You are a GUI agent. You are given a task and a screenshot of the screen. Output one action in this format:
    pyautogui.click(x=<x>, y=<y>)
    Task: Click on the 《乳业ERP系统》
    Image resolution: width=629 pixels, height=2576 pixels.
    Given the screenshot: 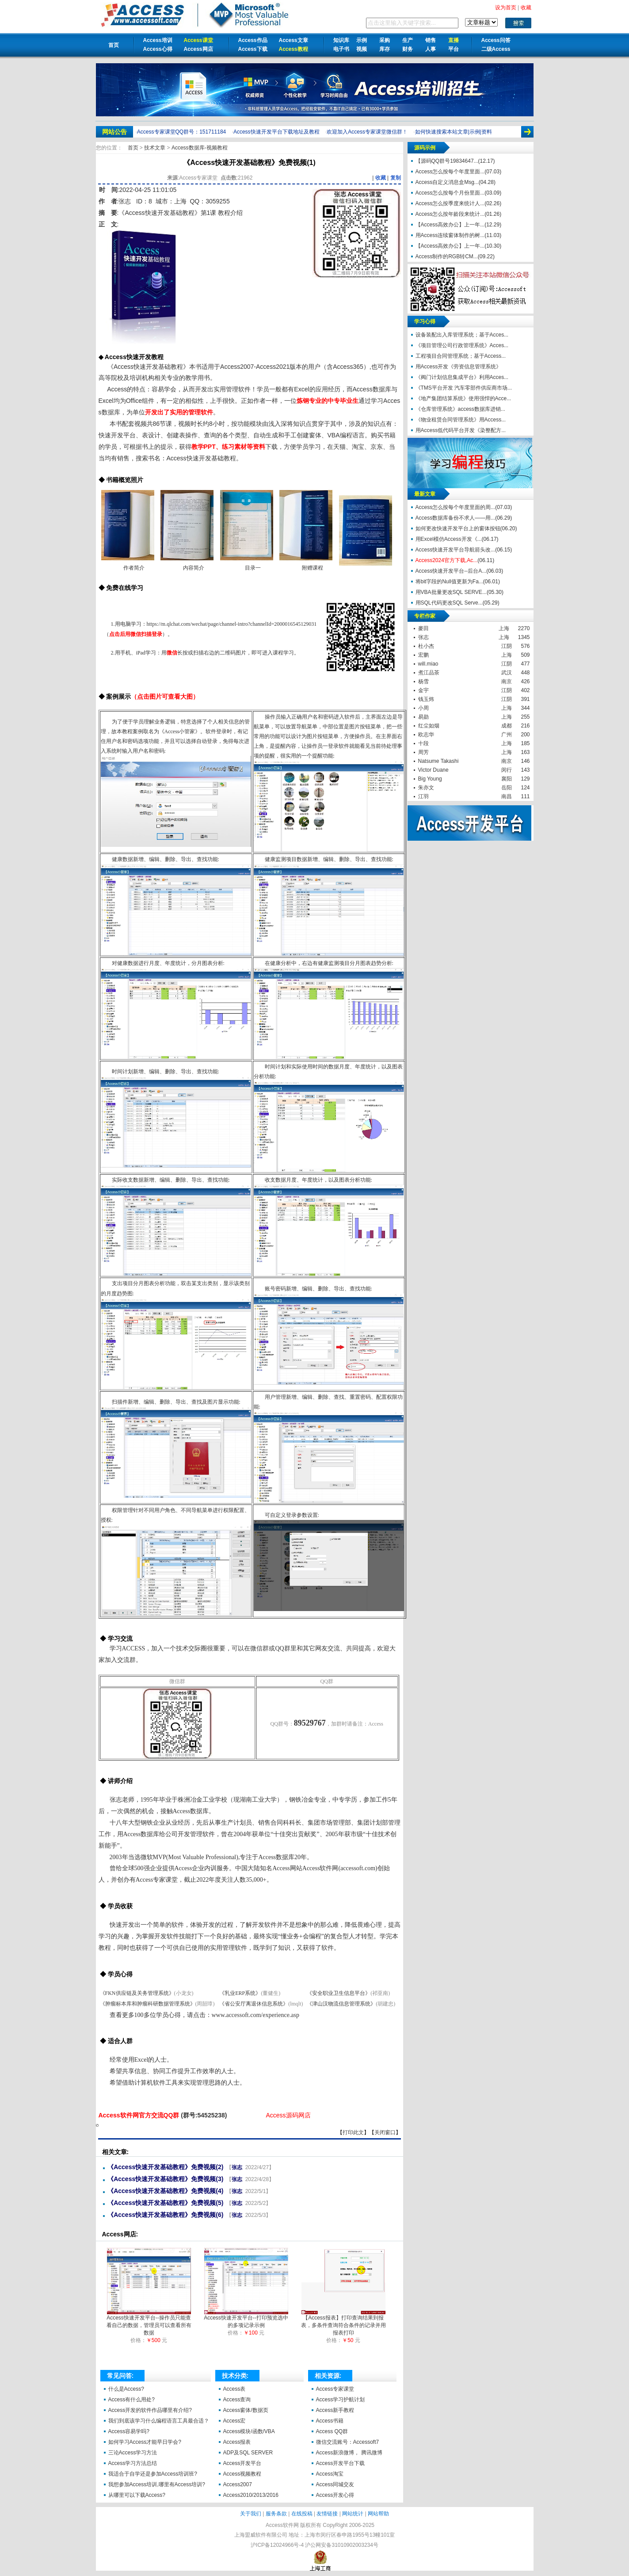 What is the action you would take?
    pyautogui.click(x=240, y=1993)
    